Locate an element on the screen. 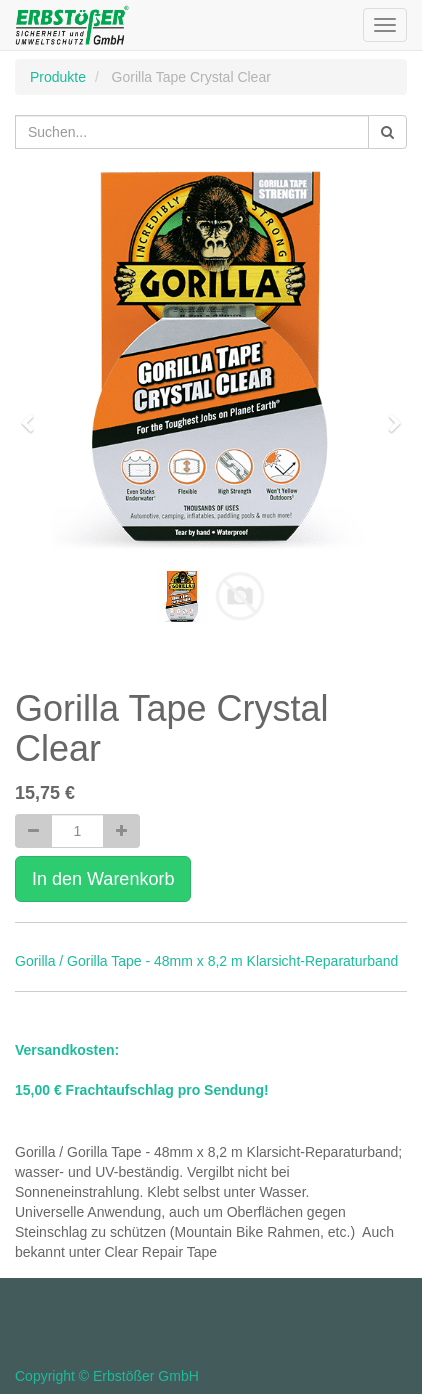 This screenshot has height=1394, width=422. Produkte is located at coordinates (58, 77).